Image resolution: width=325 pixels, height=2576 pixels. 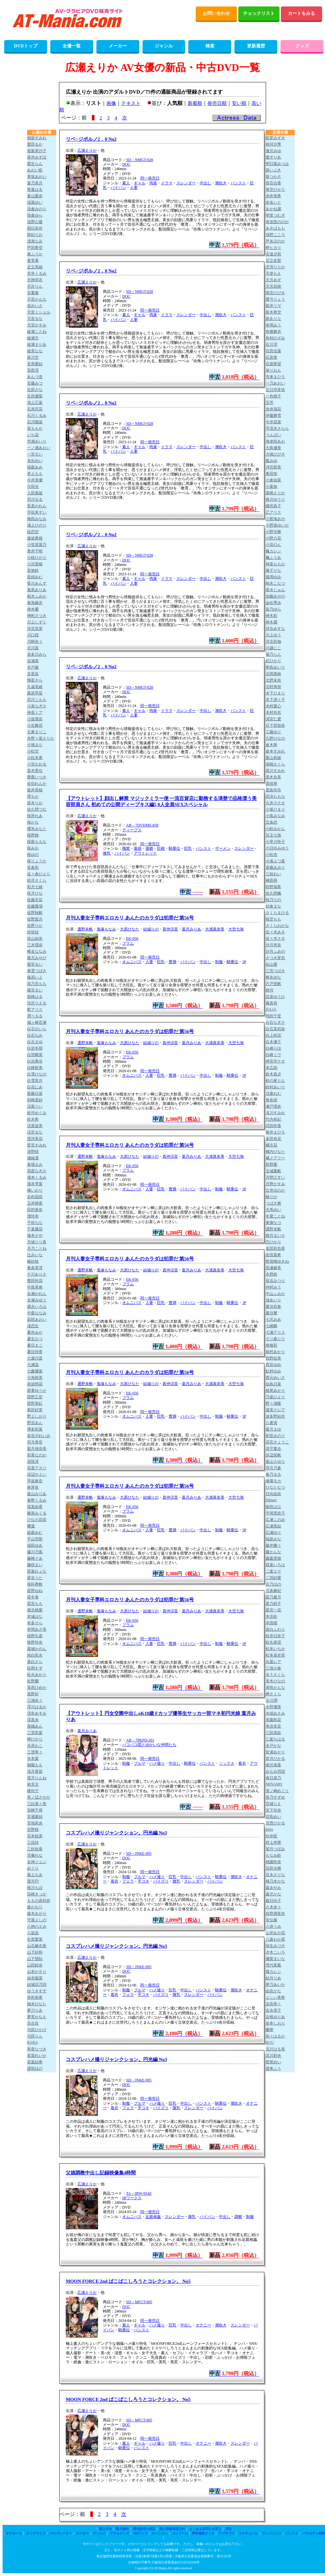 What do you see at coordinates (273, 874) in the screenshot?
I see `三枝れい` at bounding box center [273, 874].